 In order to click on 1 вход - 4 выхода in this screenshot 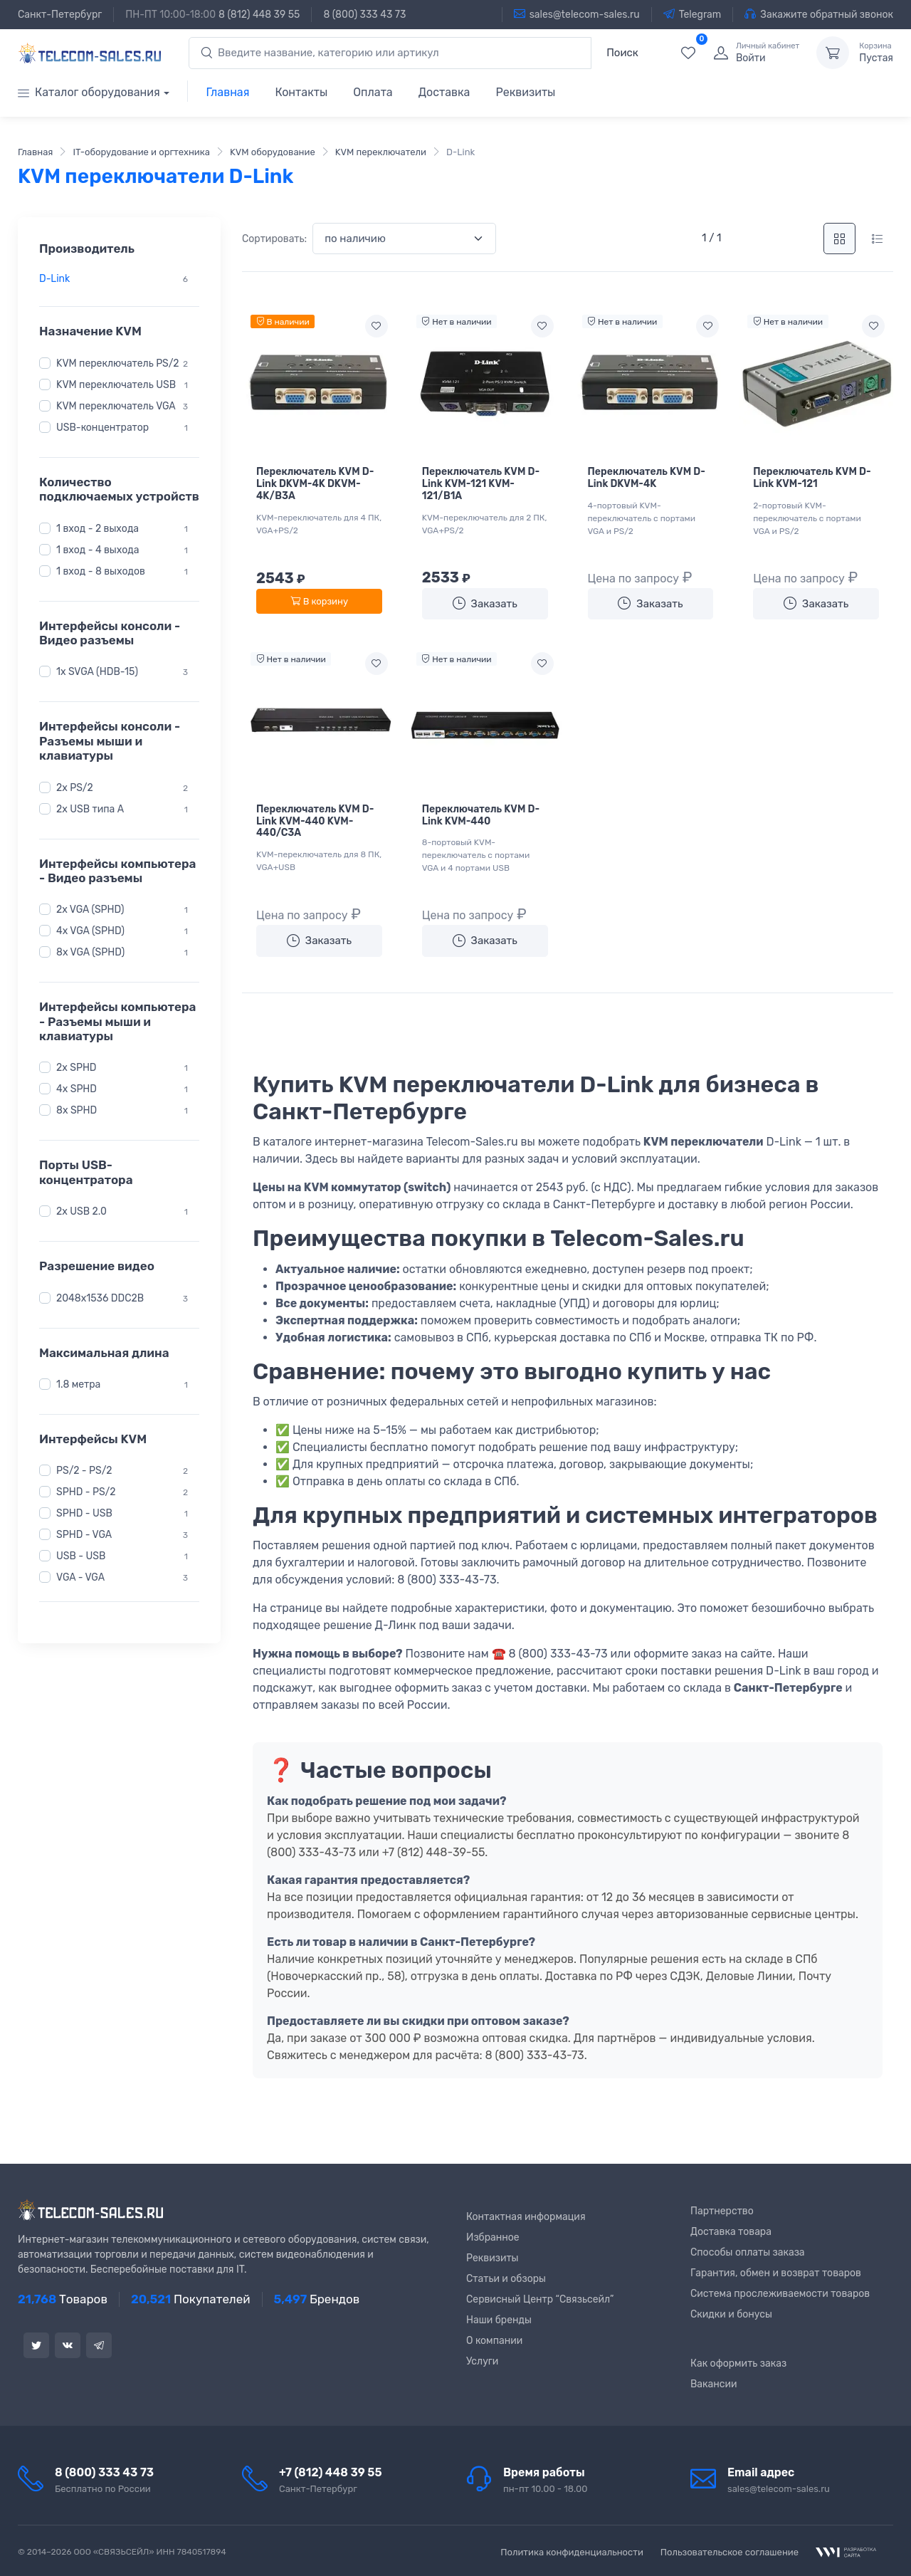, I will do `click(97, 550)`.